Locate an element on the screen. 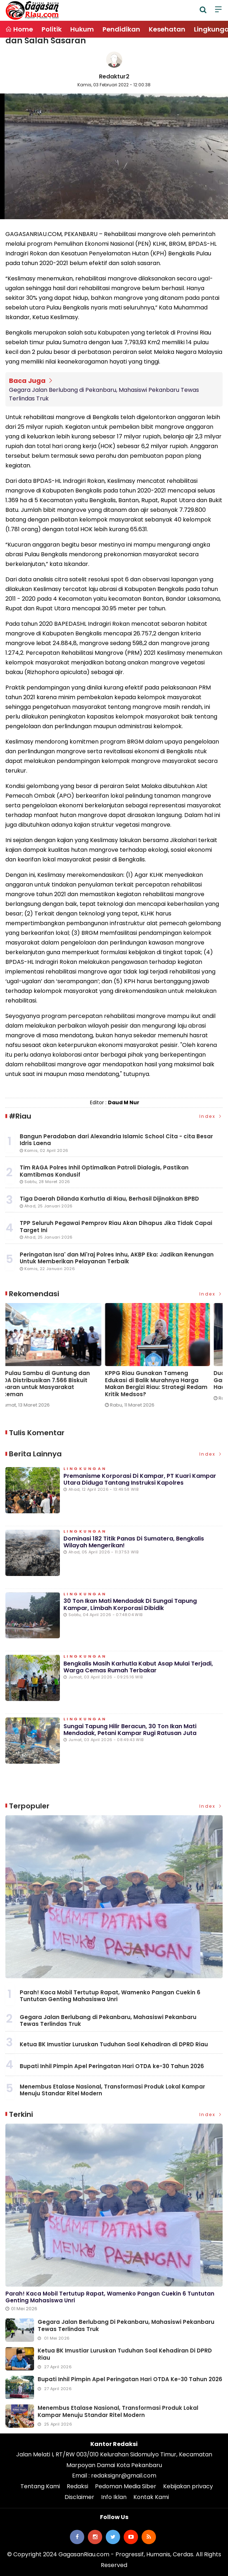 The width and height of the screenshot is (228, 2576). Tentang Kami is located at coordinates (40, 2486).